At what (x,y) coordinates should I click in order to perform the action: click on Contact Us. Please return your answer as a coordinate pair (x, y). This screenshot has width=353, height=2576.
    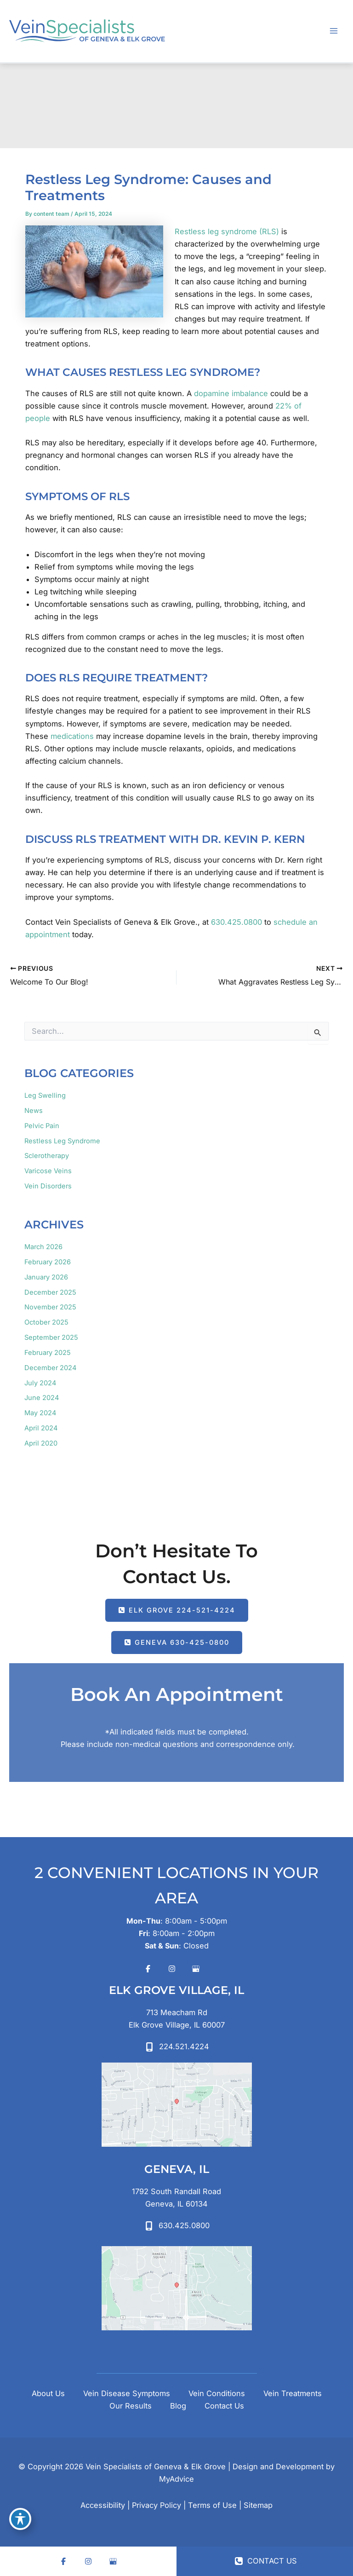
    Looking at the image, I should click on (224, 2405).